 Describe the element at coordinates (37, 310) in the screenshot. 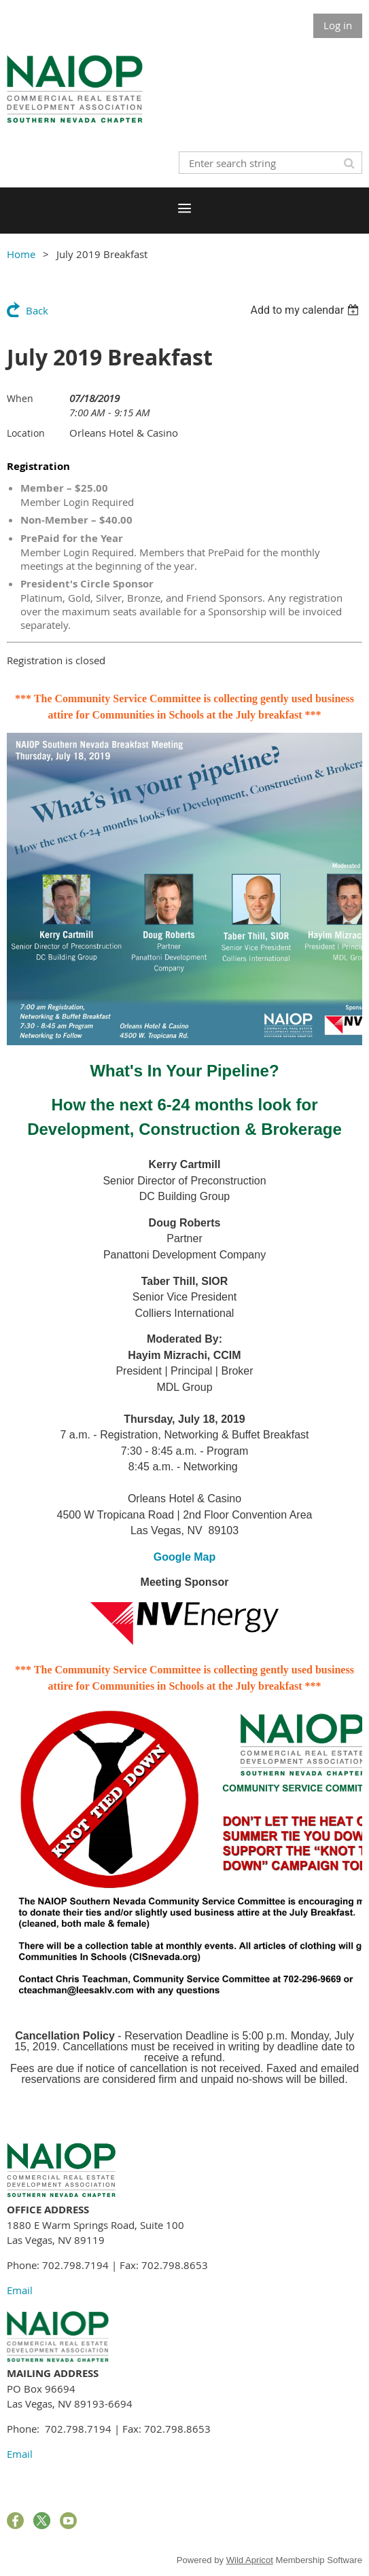

I see `Back` at that location.